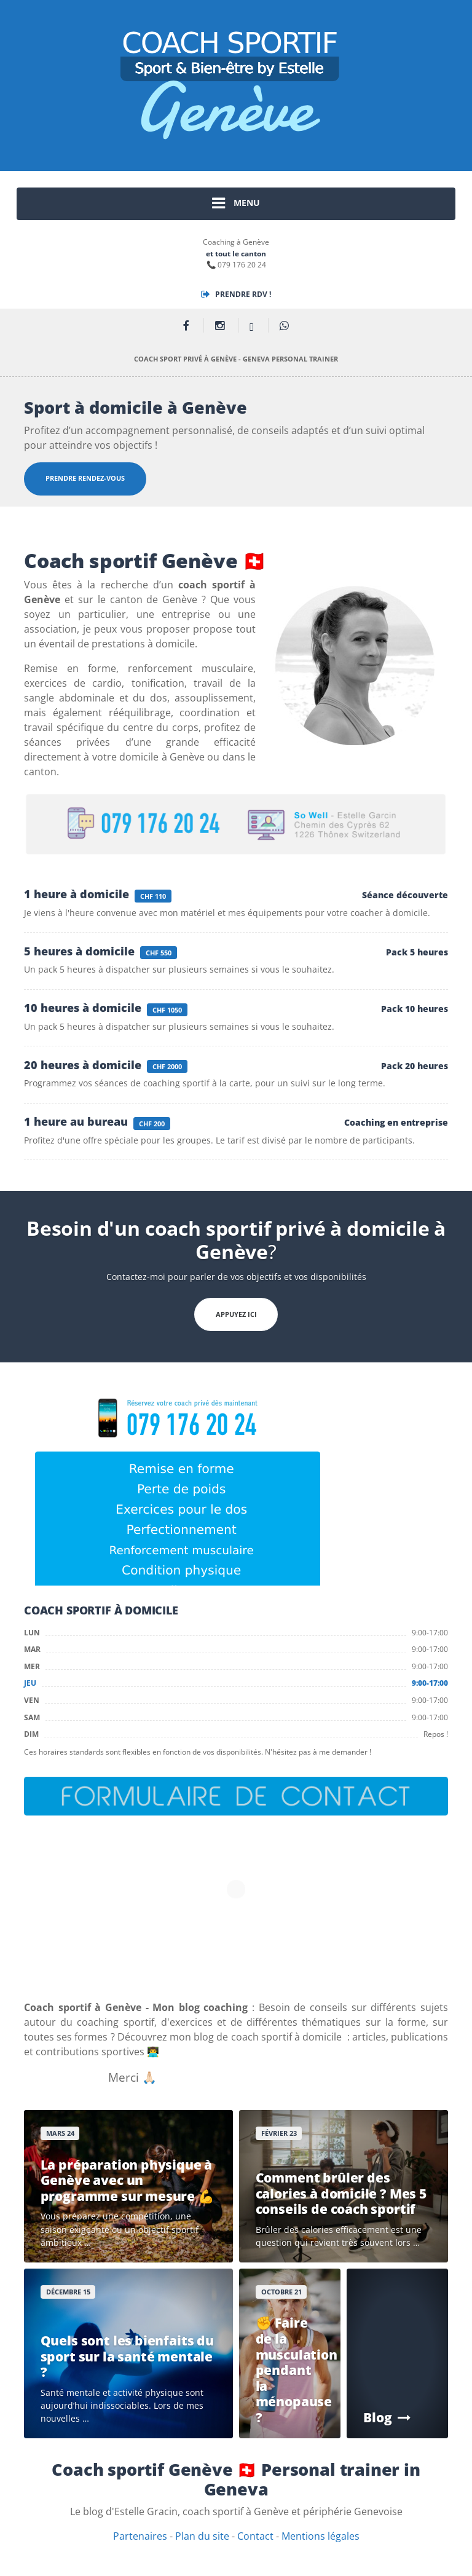 The height and width of the screenshot is (2576, 472). I want to click on Contact, so click(255, 2536).